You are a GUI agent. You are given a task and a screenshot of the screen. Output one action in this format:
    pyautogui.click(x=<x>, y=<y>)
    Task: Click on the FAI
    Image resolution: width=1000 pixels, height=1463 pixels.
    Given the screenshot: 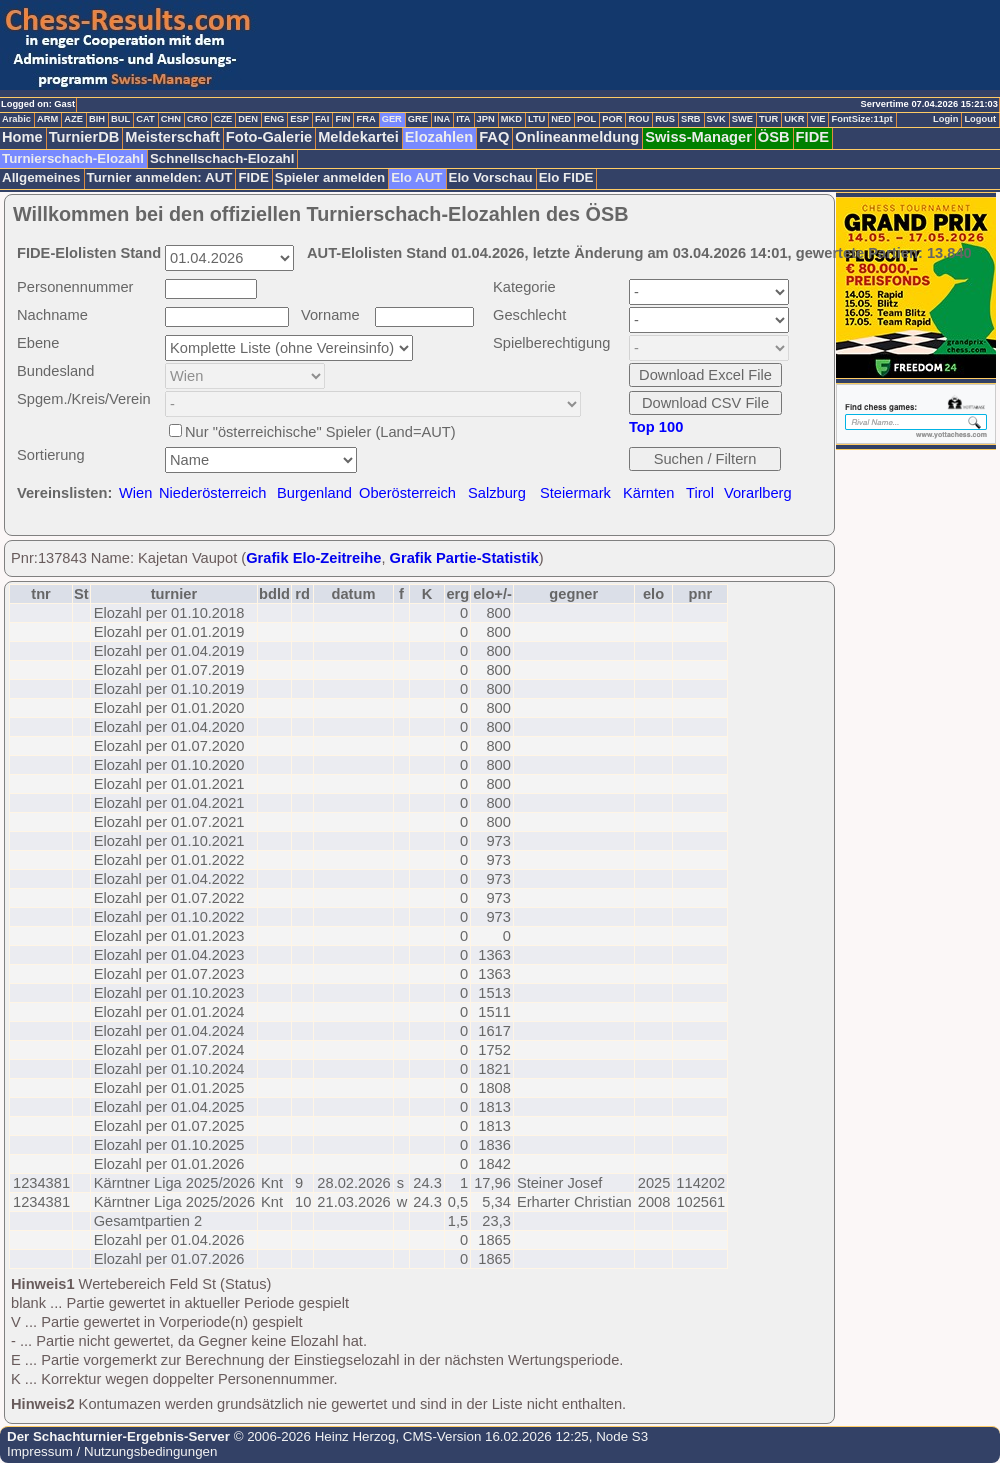 What is the action you would take?
    pyautogui.click(x=322, y=119)
    